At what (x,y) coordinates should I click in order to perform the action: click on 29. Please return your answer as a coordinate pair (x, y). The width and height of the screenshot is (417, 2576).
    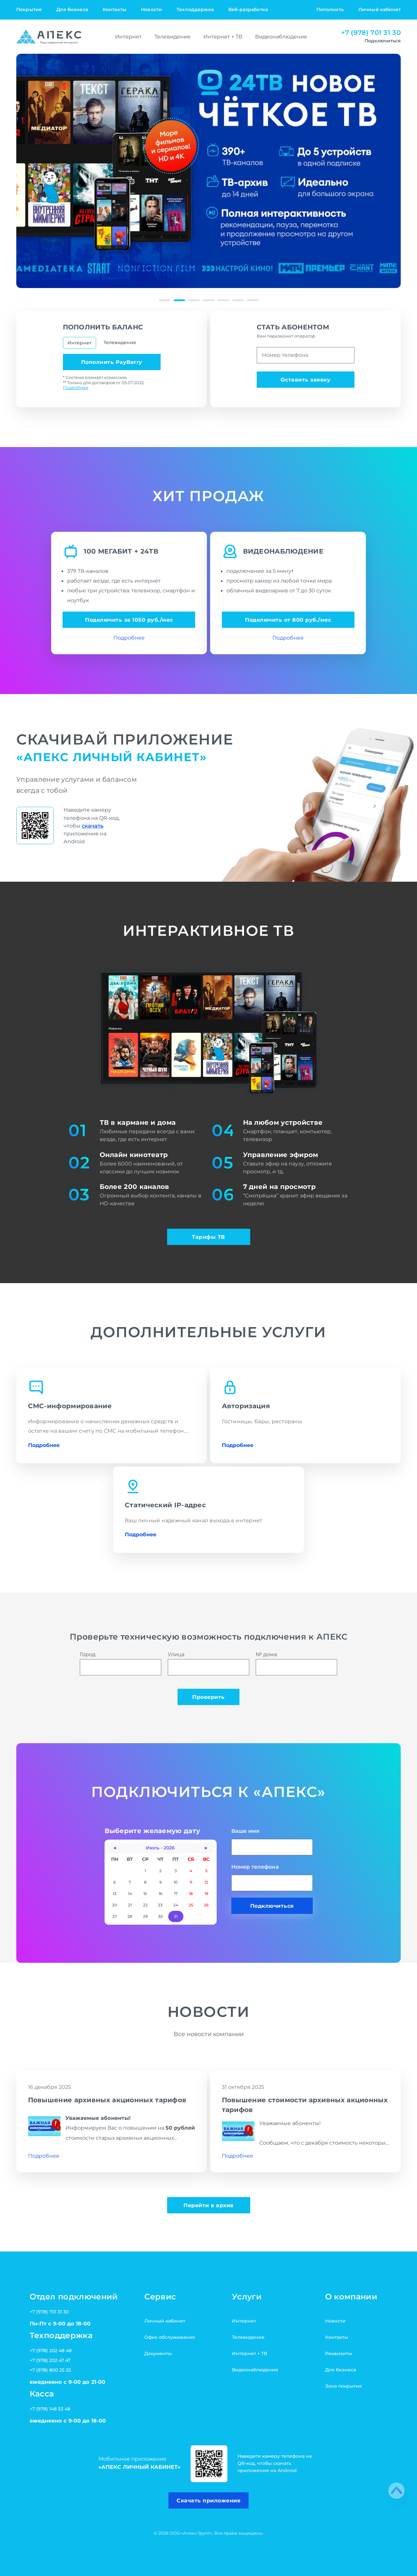
    Looking at the image, I should click on (145, 1916).